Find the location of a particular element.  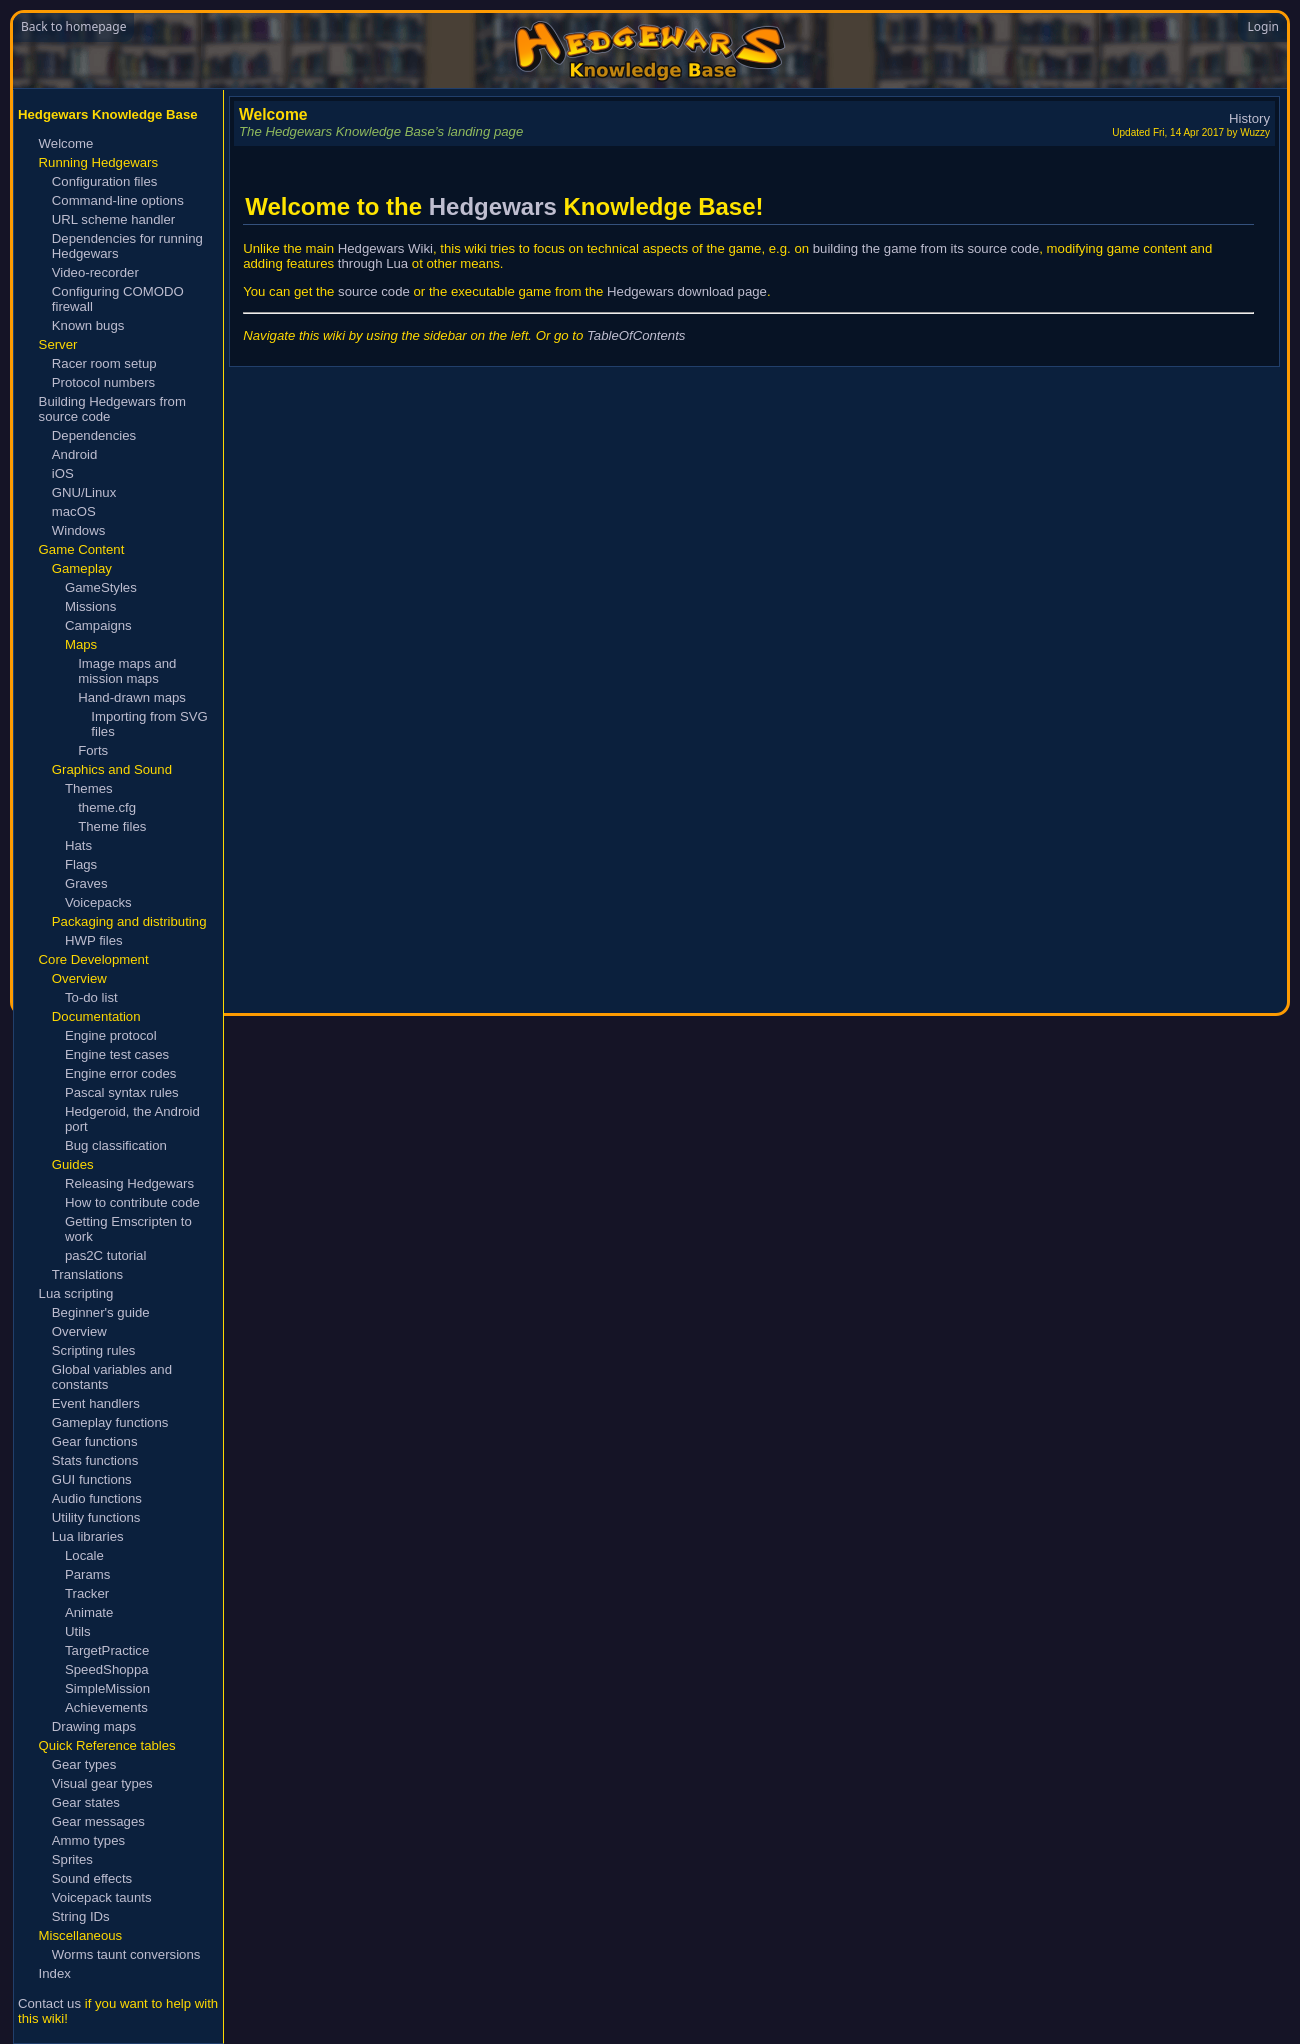

History is located at coordinates (1249, 118).